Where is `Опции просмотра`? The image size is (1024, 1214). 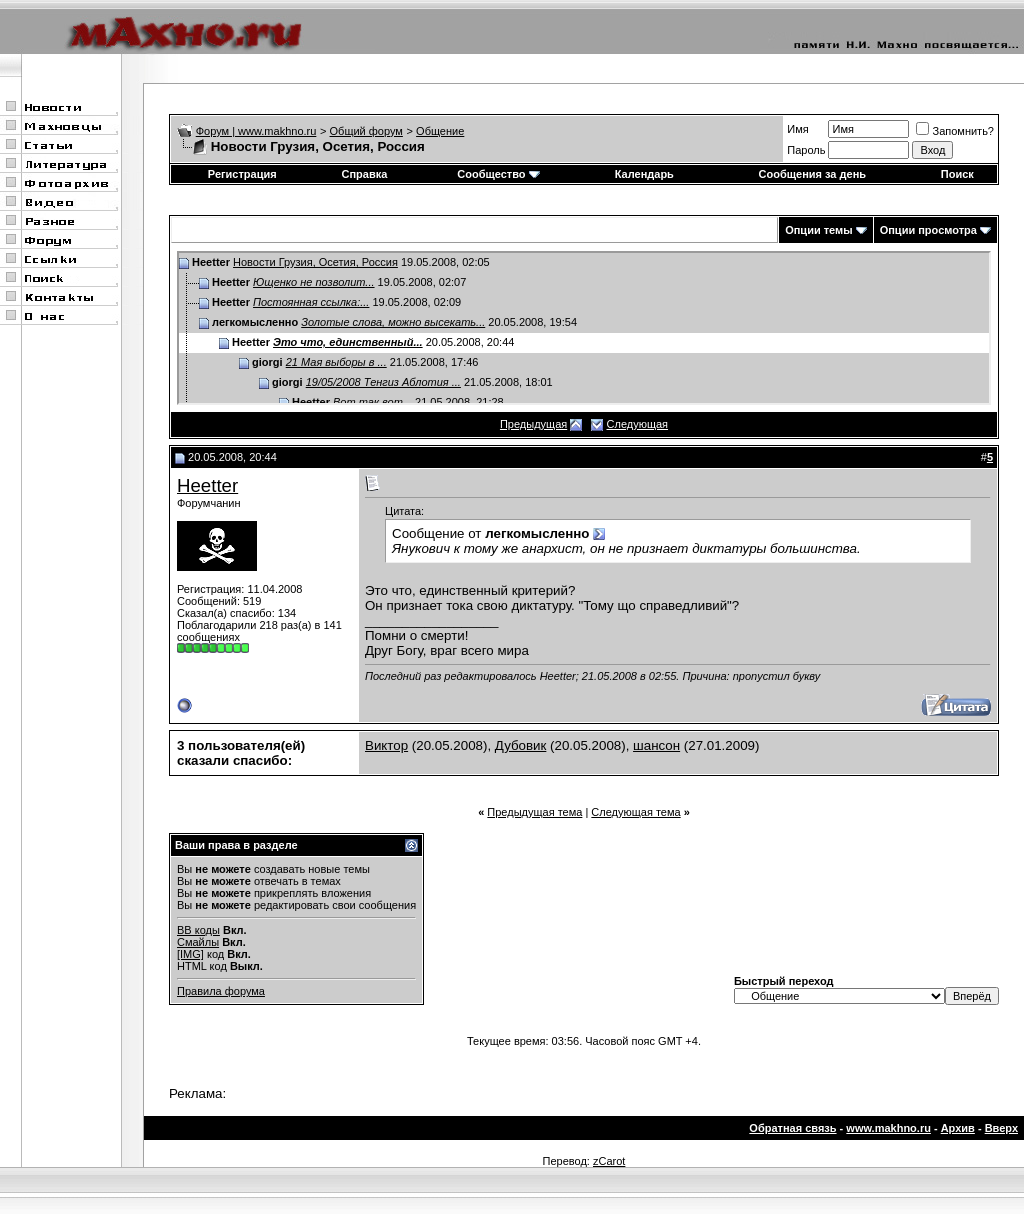
Опции просмотра is located at coordinates (928, 230).